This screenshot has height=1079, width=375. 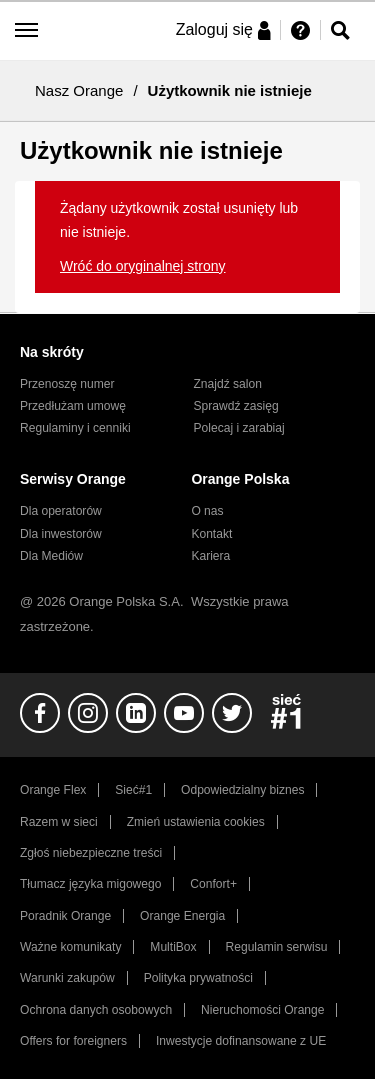 I want to click on Regulamin serwisu, so click(x=277, y=947).